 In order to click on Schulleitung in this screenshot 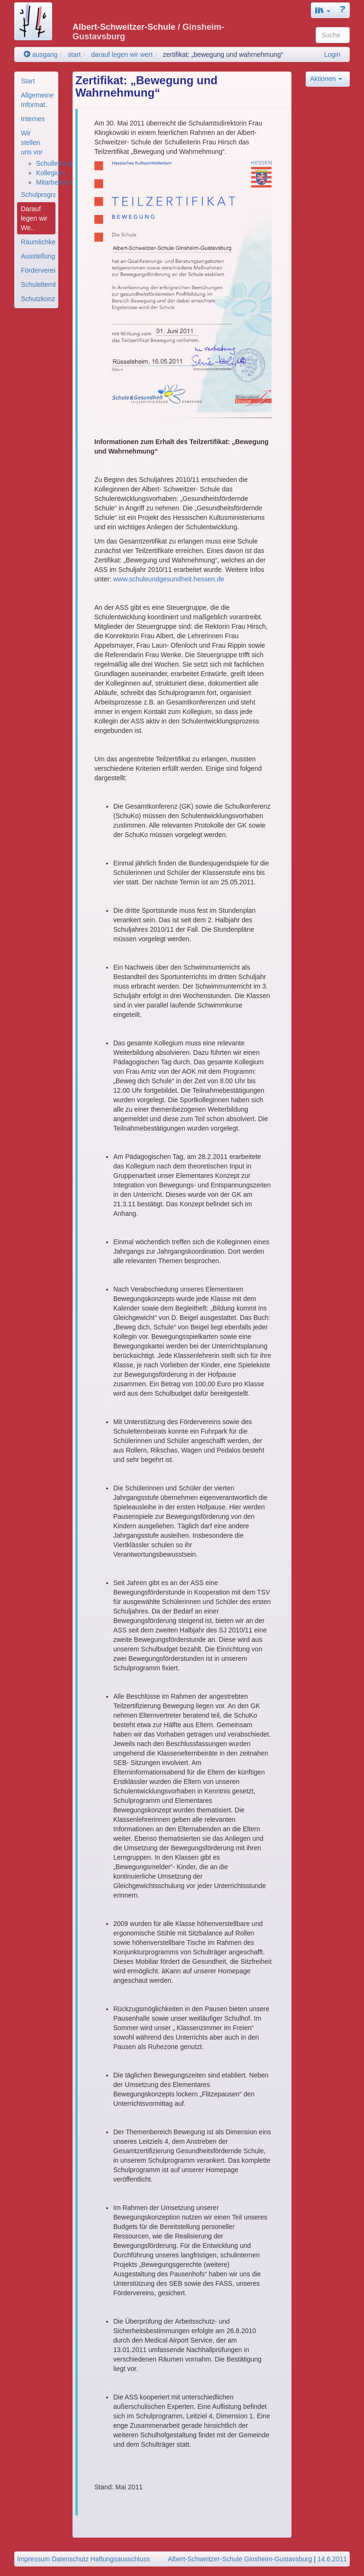, I will do `click(54, 163)`.